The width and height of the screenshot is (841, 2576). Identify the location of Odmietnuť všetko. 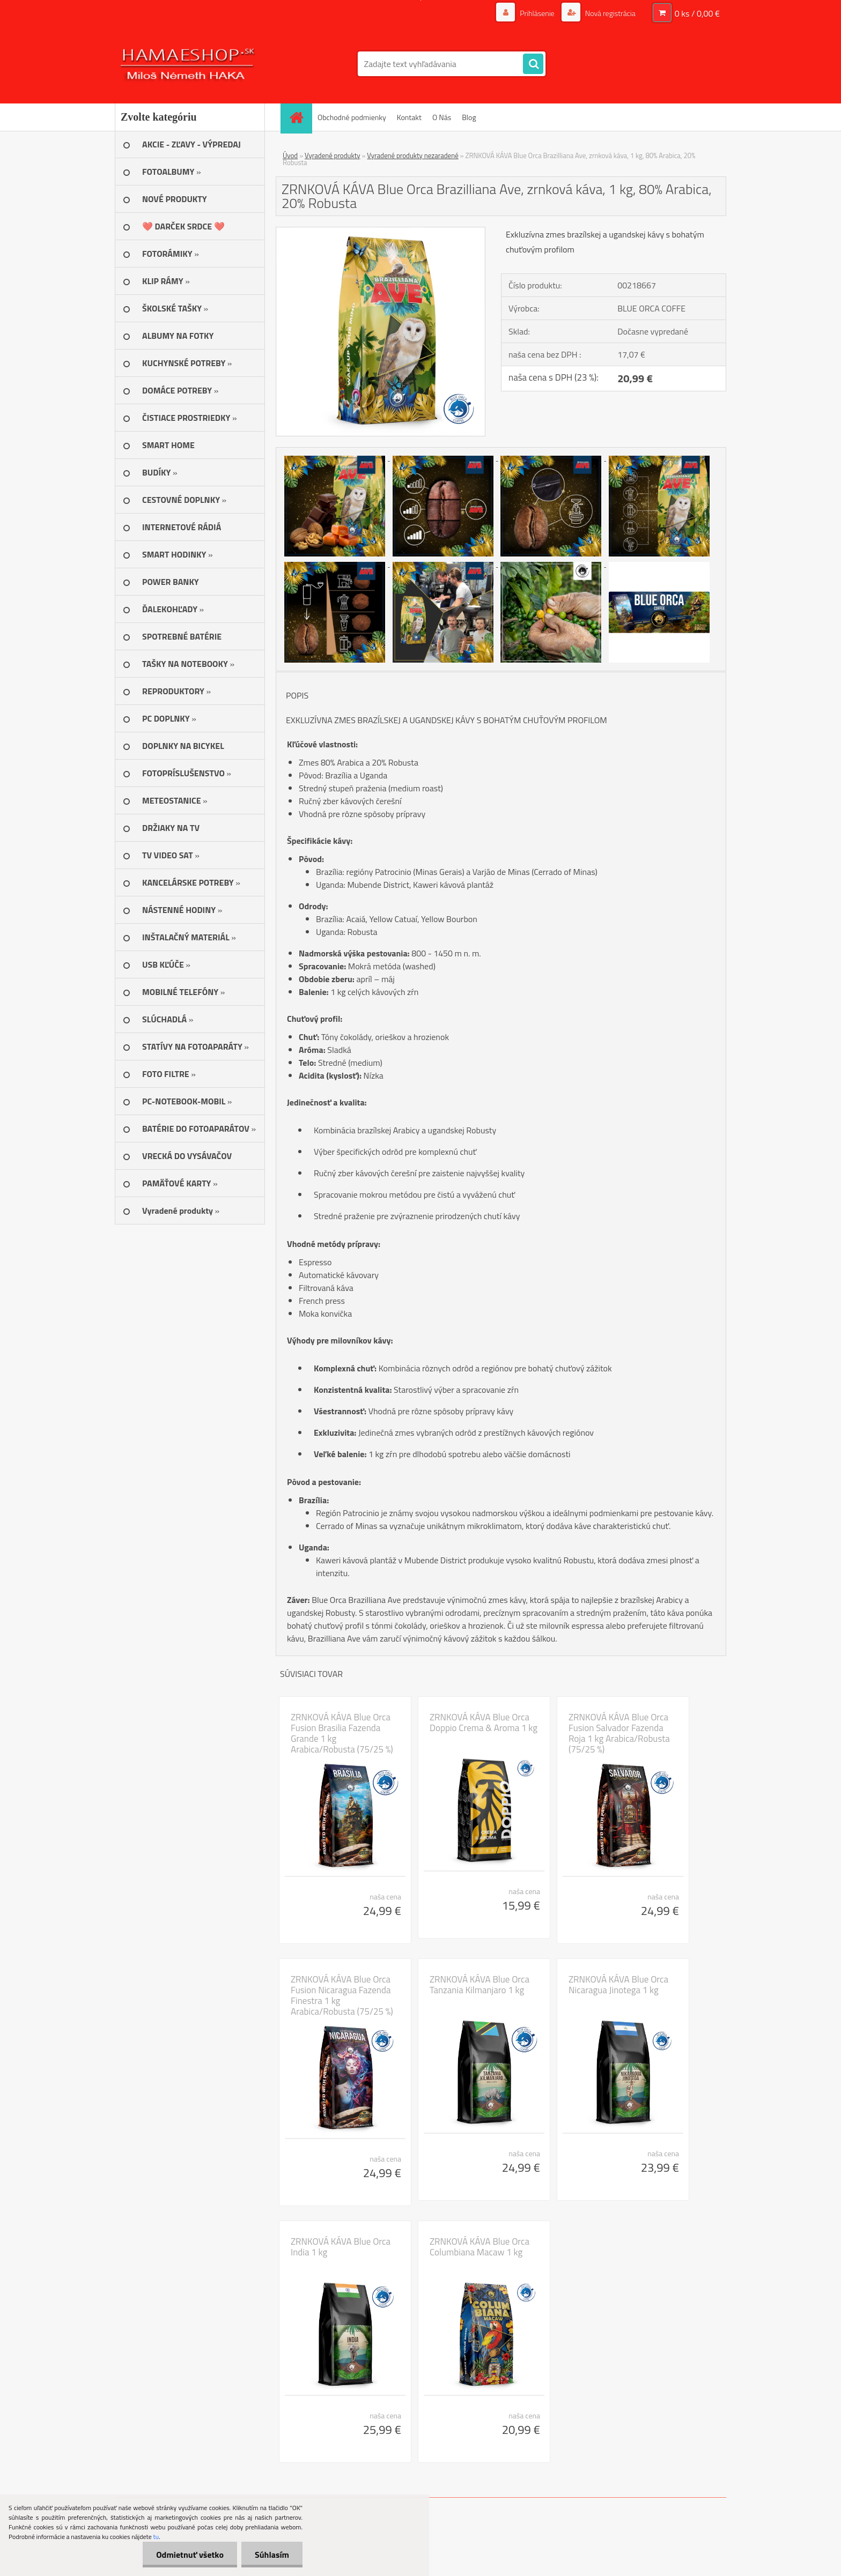
(190, 2554).